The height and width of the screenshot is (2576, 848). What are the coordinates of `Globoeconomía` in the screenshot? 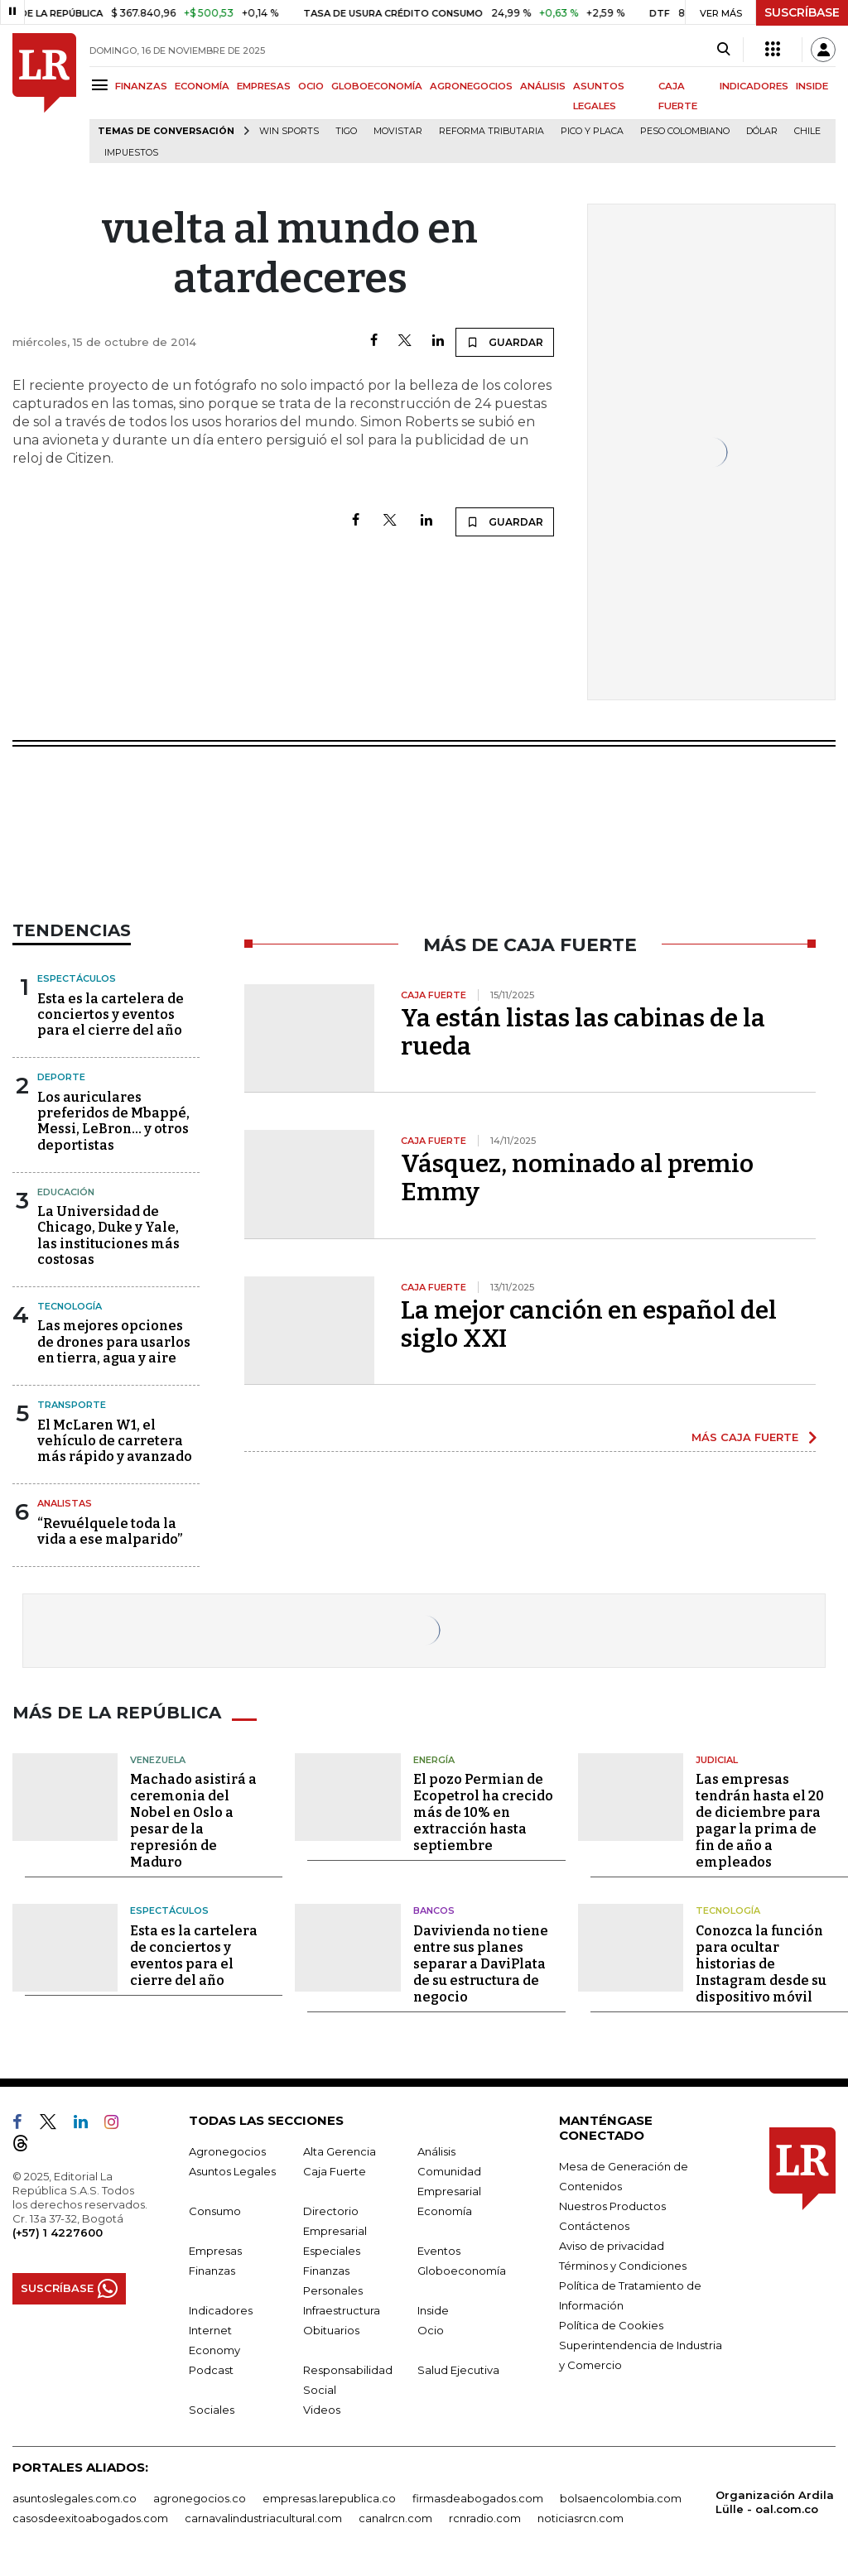 It's located at (461, 2270).